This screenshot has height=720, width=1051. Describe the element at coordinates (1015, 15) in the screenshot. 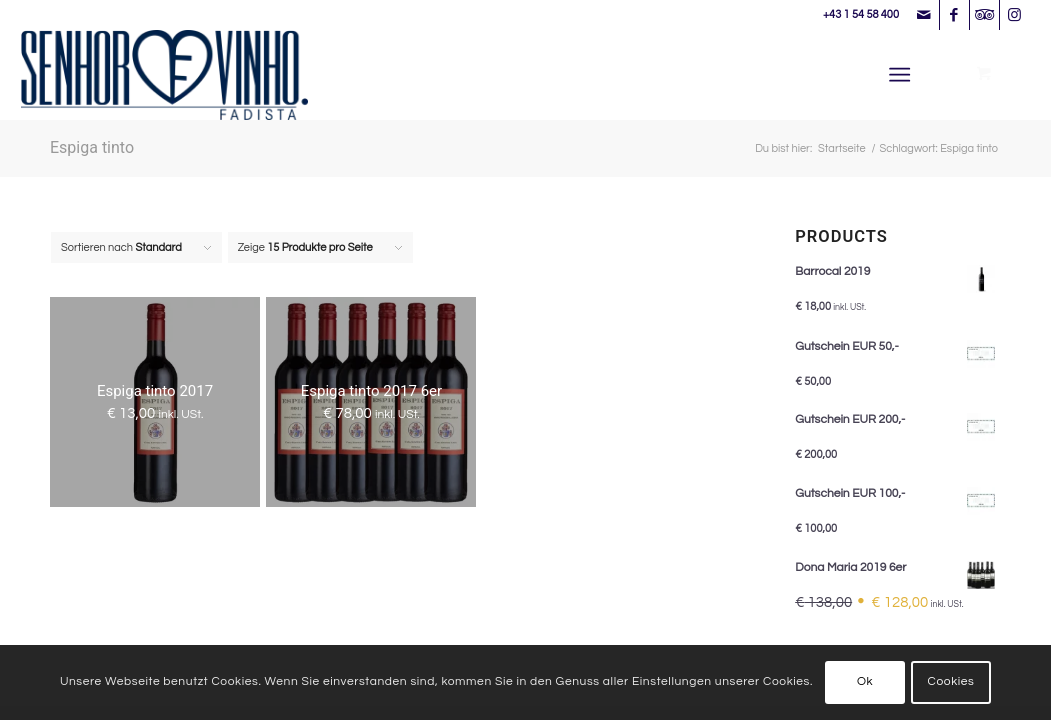

I see `[Link zu Instagram]` at that location.